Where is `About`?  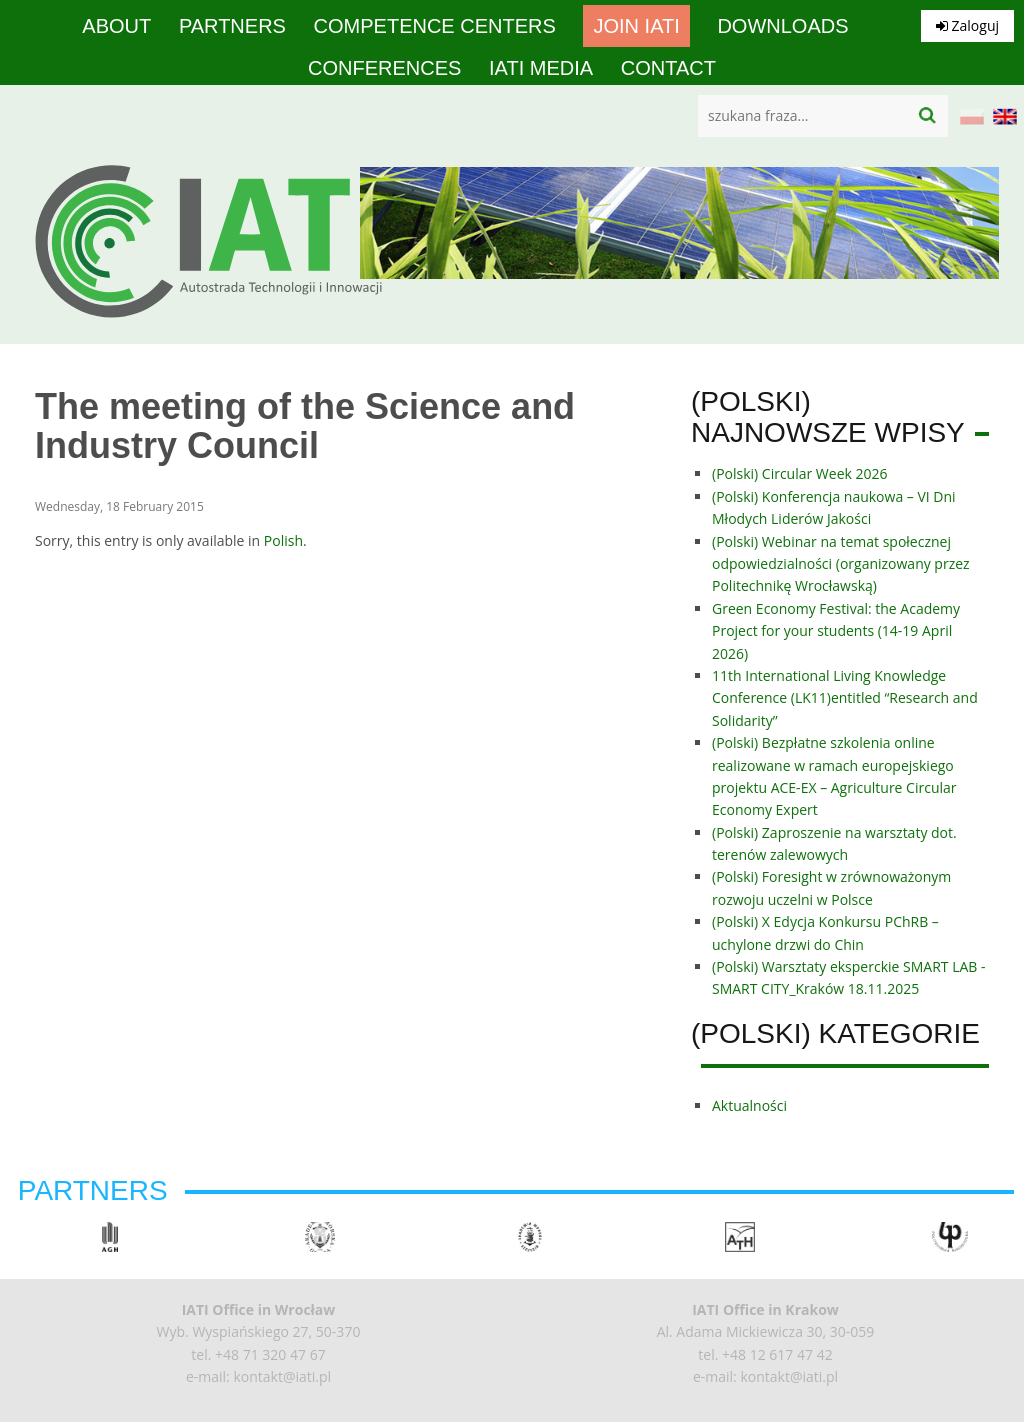
About is located at coordinates (116, 26).